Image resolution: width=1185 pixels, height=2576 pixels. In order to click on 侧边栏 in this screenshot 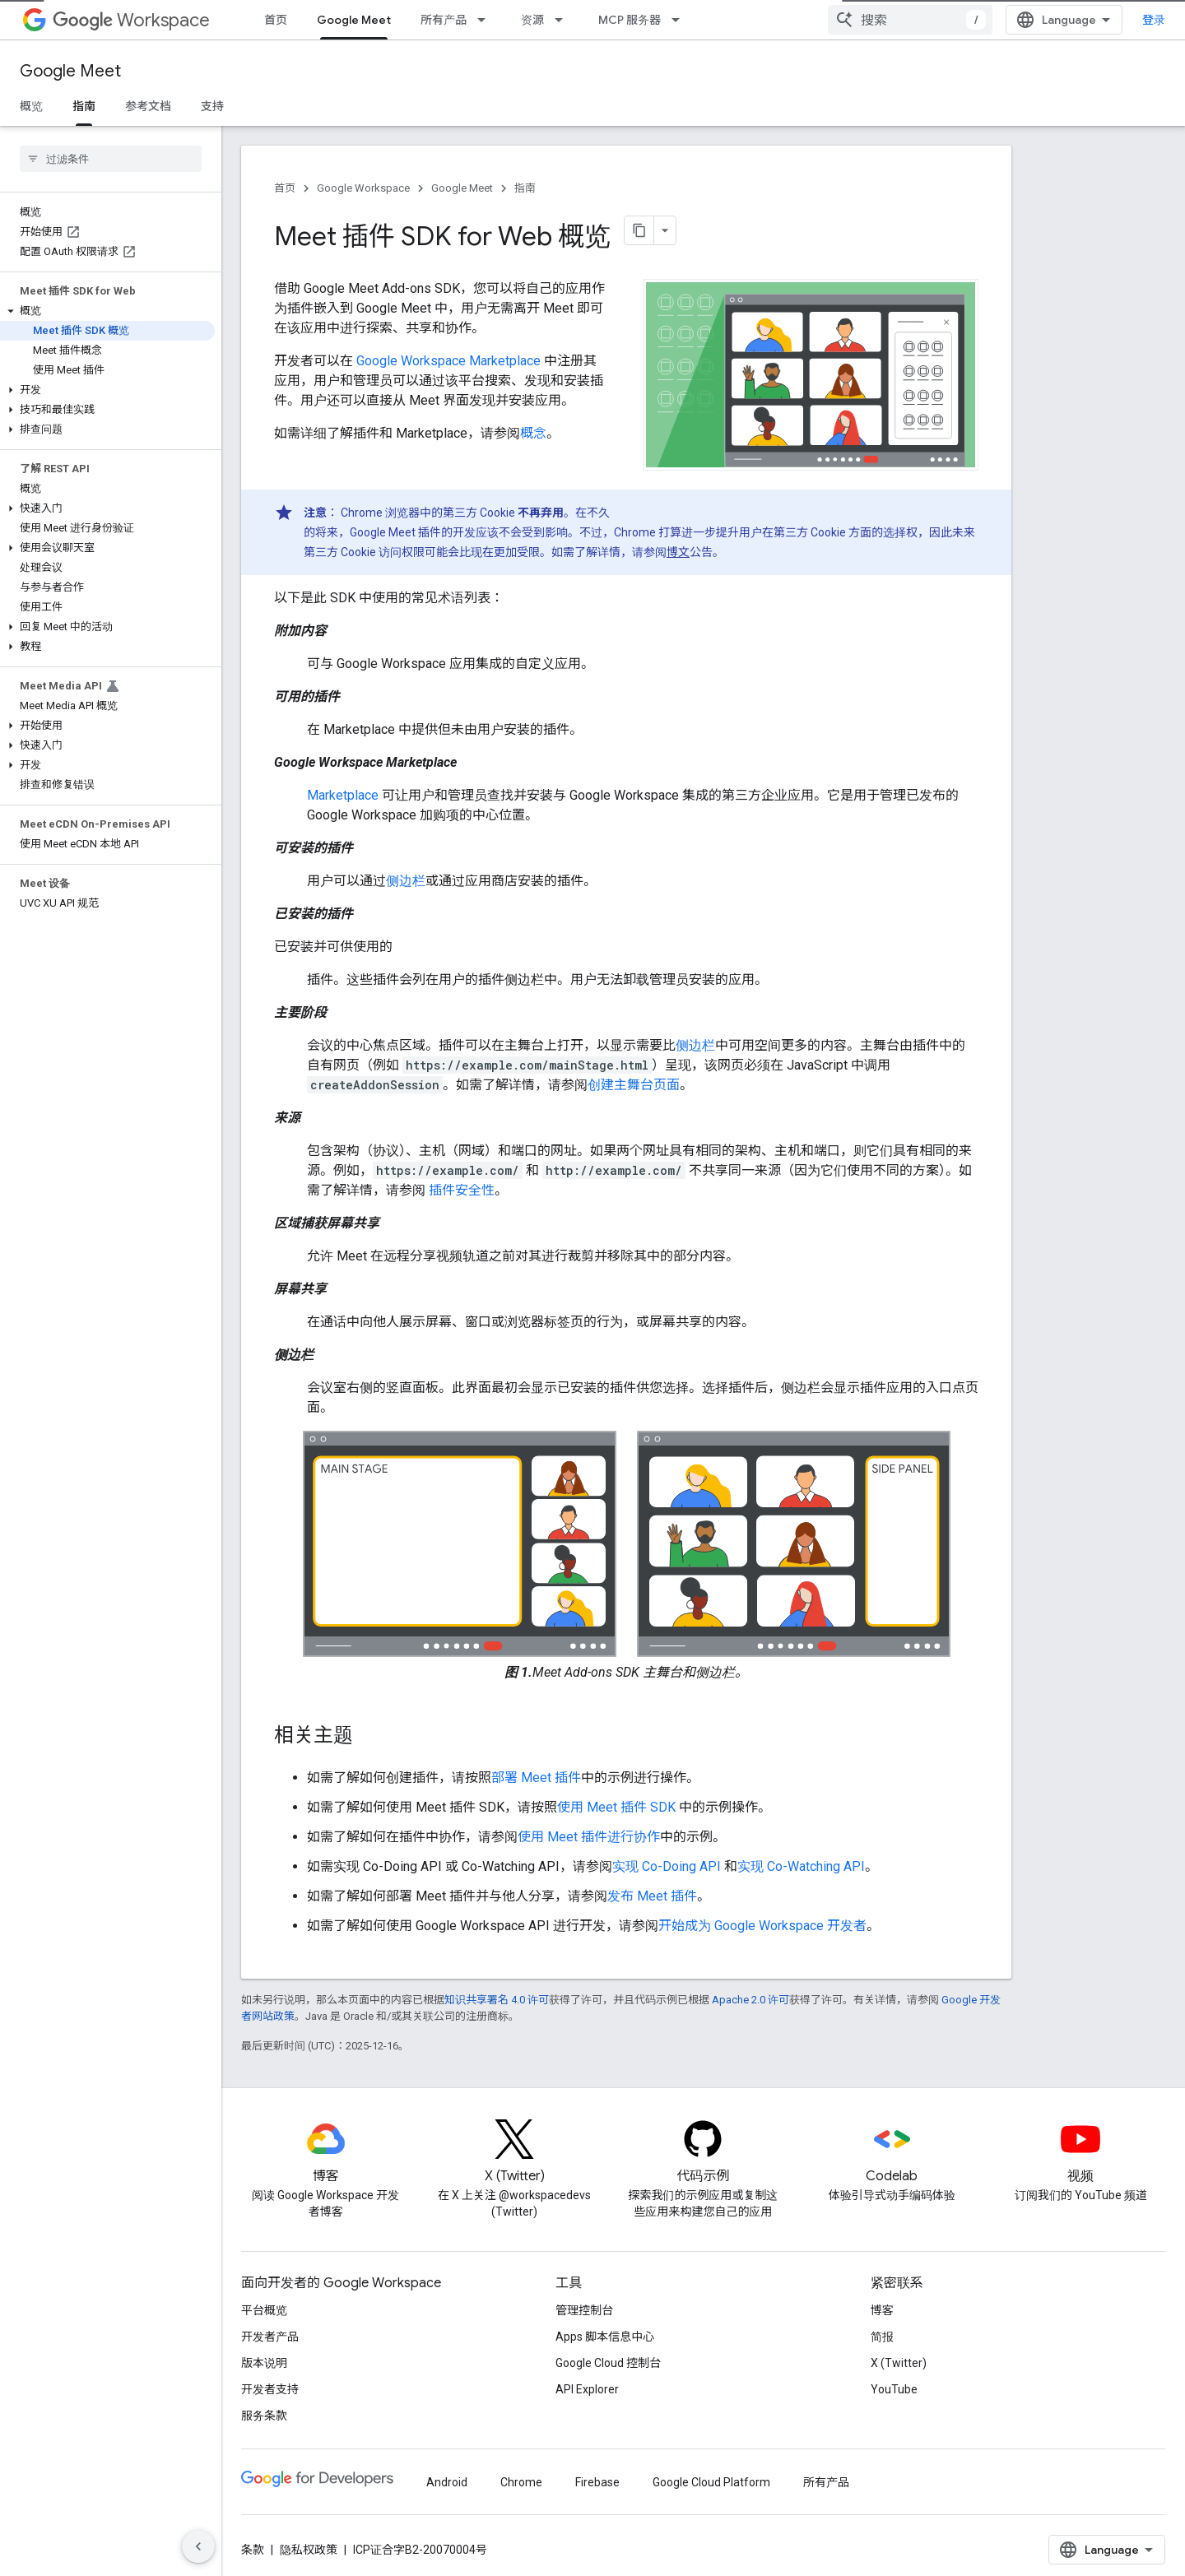, I will do `click(405, 881)`.